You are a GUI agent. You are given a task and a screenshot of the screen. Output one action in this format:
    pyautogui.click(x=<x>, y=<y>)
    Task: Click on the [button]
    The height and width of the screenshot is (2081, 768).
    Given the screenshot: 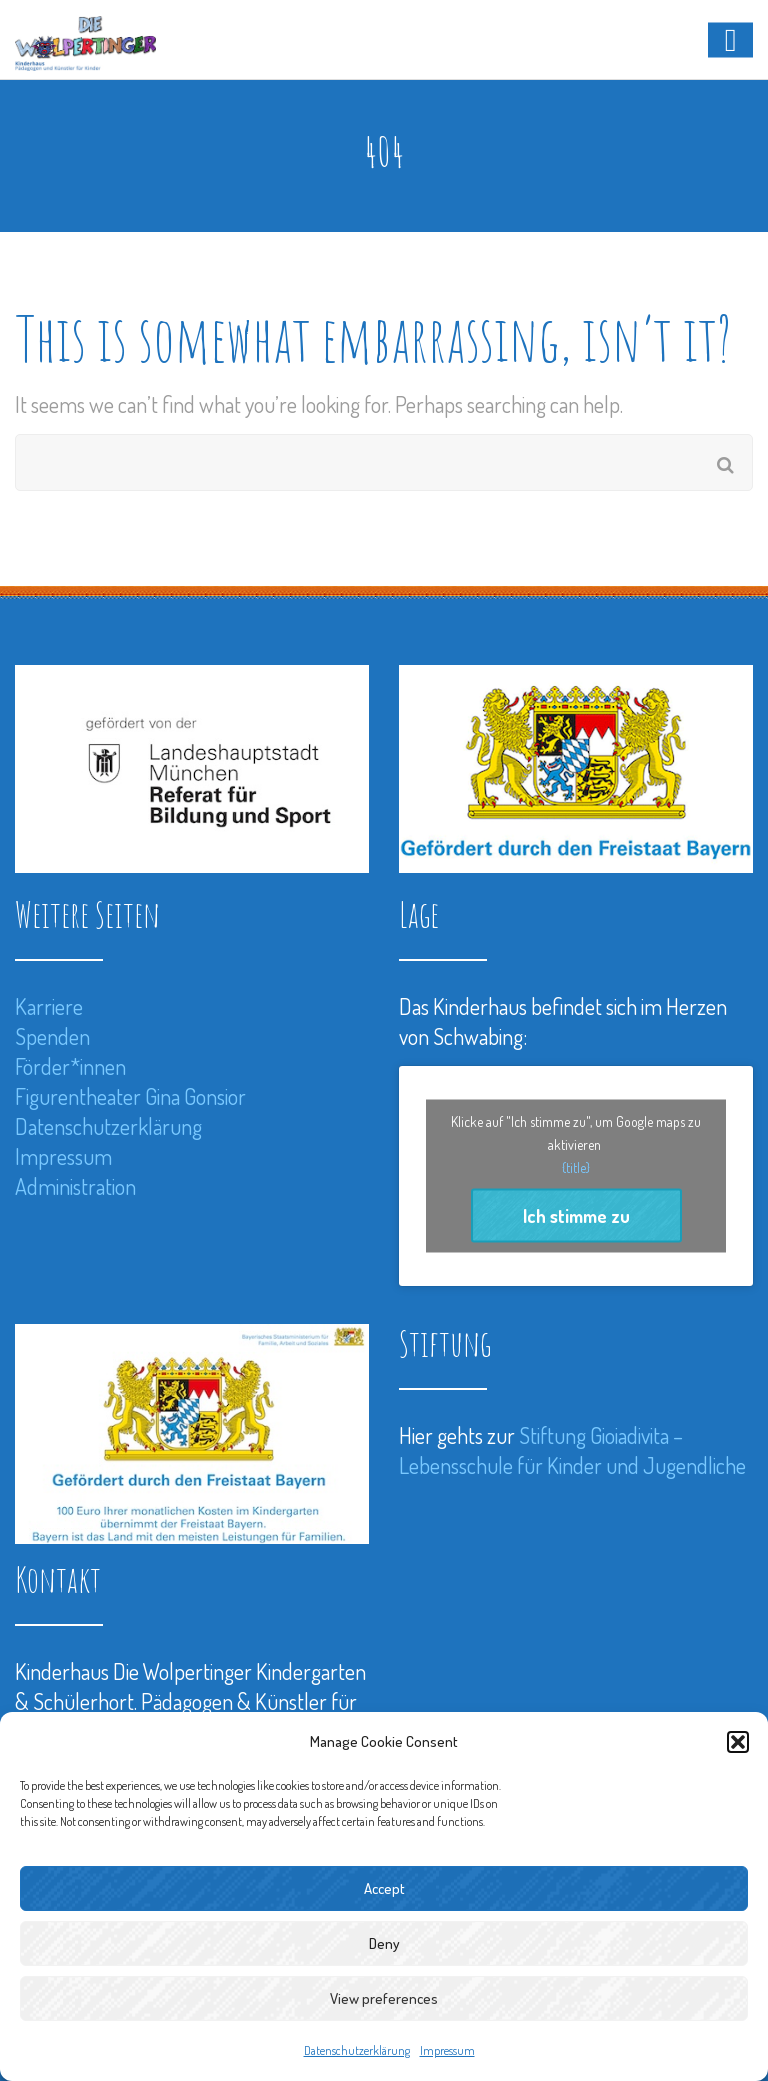 What is the action you would take?
    pyautogui.click(x=738, y=1742)
    